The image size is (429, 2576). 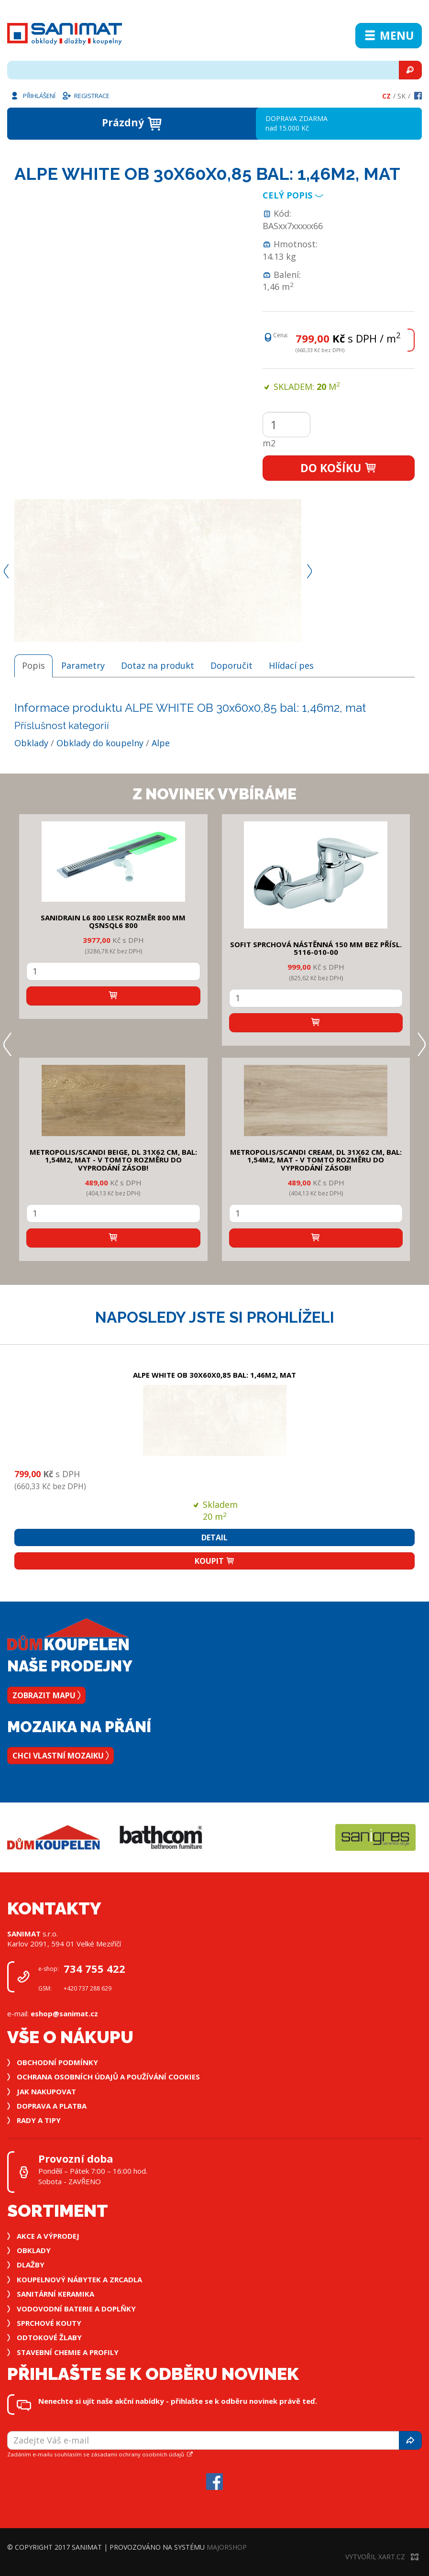 What do you see at coordinates (214, 1537) in the screenshot?
I see `Detail` at bounding box center [214, 1537].